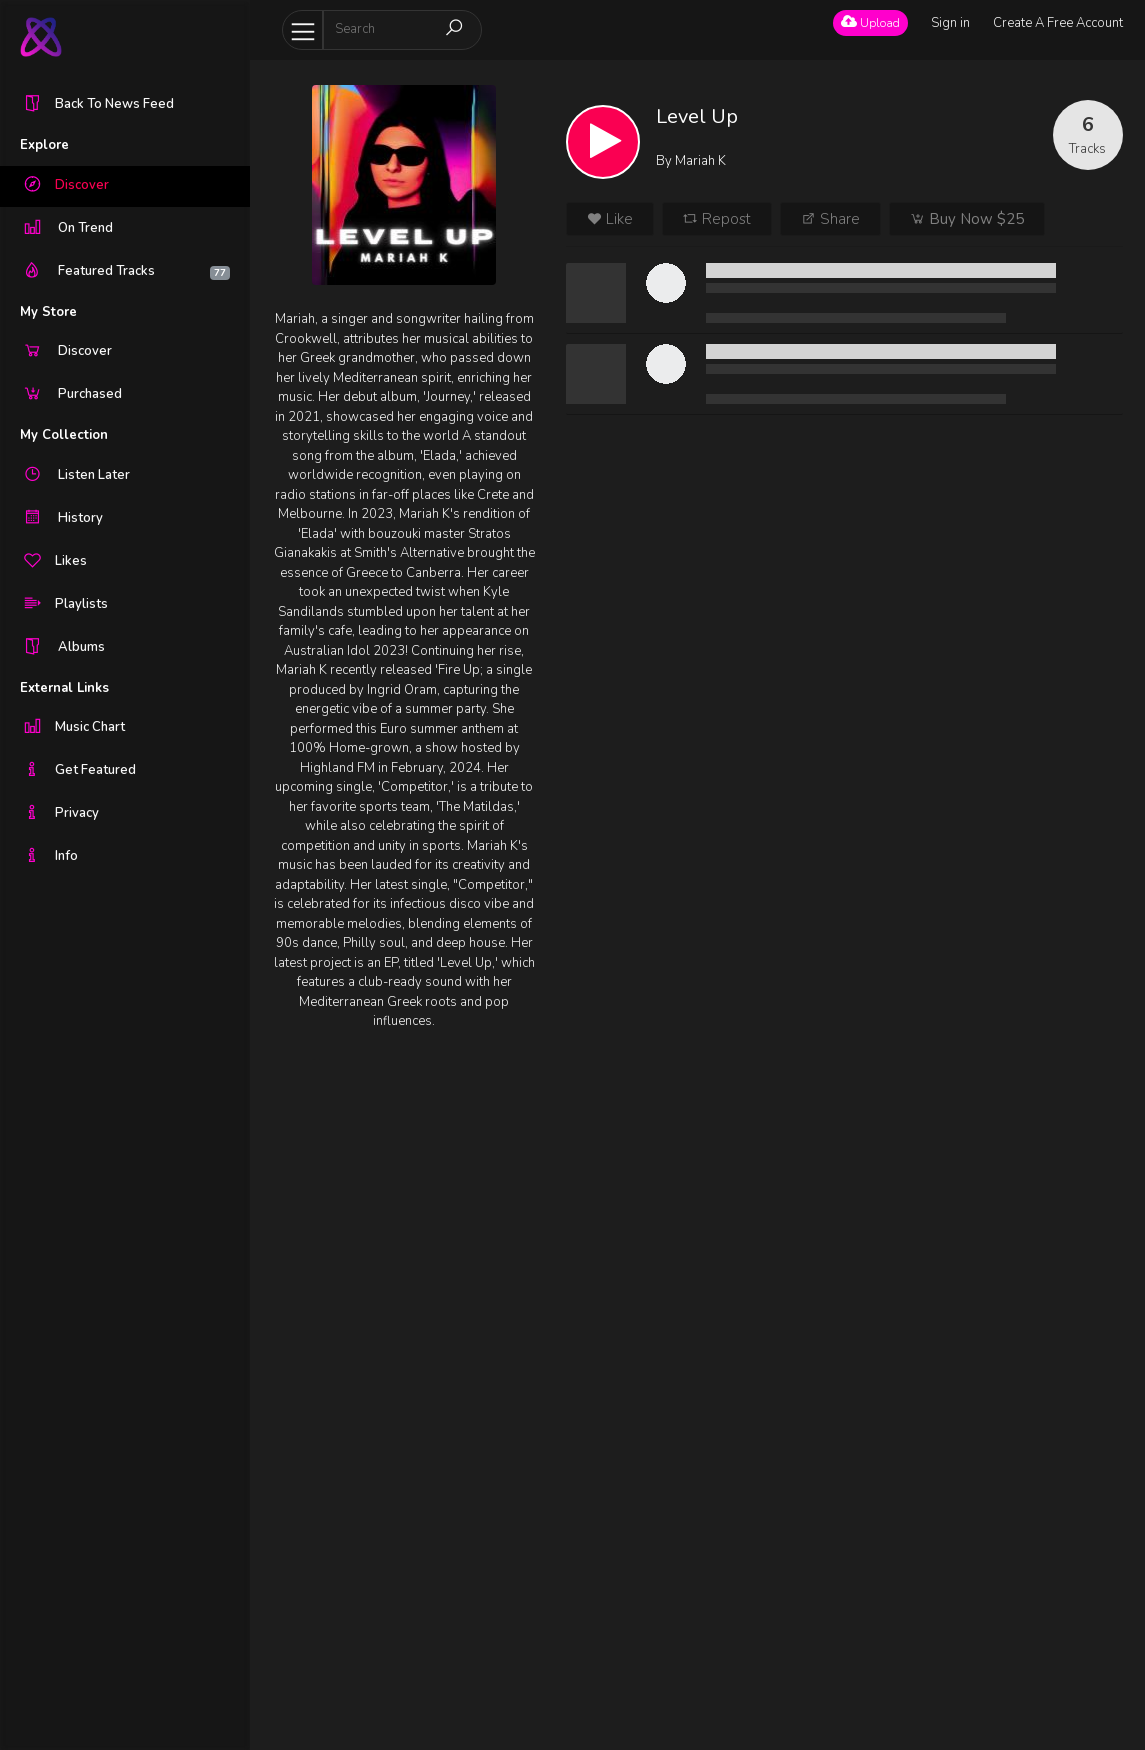 Image resolution: width=1145 pixels, height=1750 pixels. What do you see at coordinates (830, 219) in the screenshot?
I see `Share` at bounding box center [830, 219].